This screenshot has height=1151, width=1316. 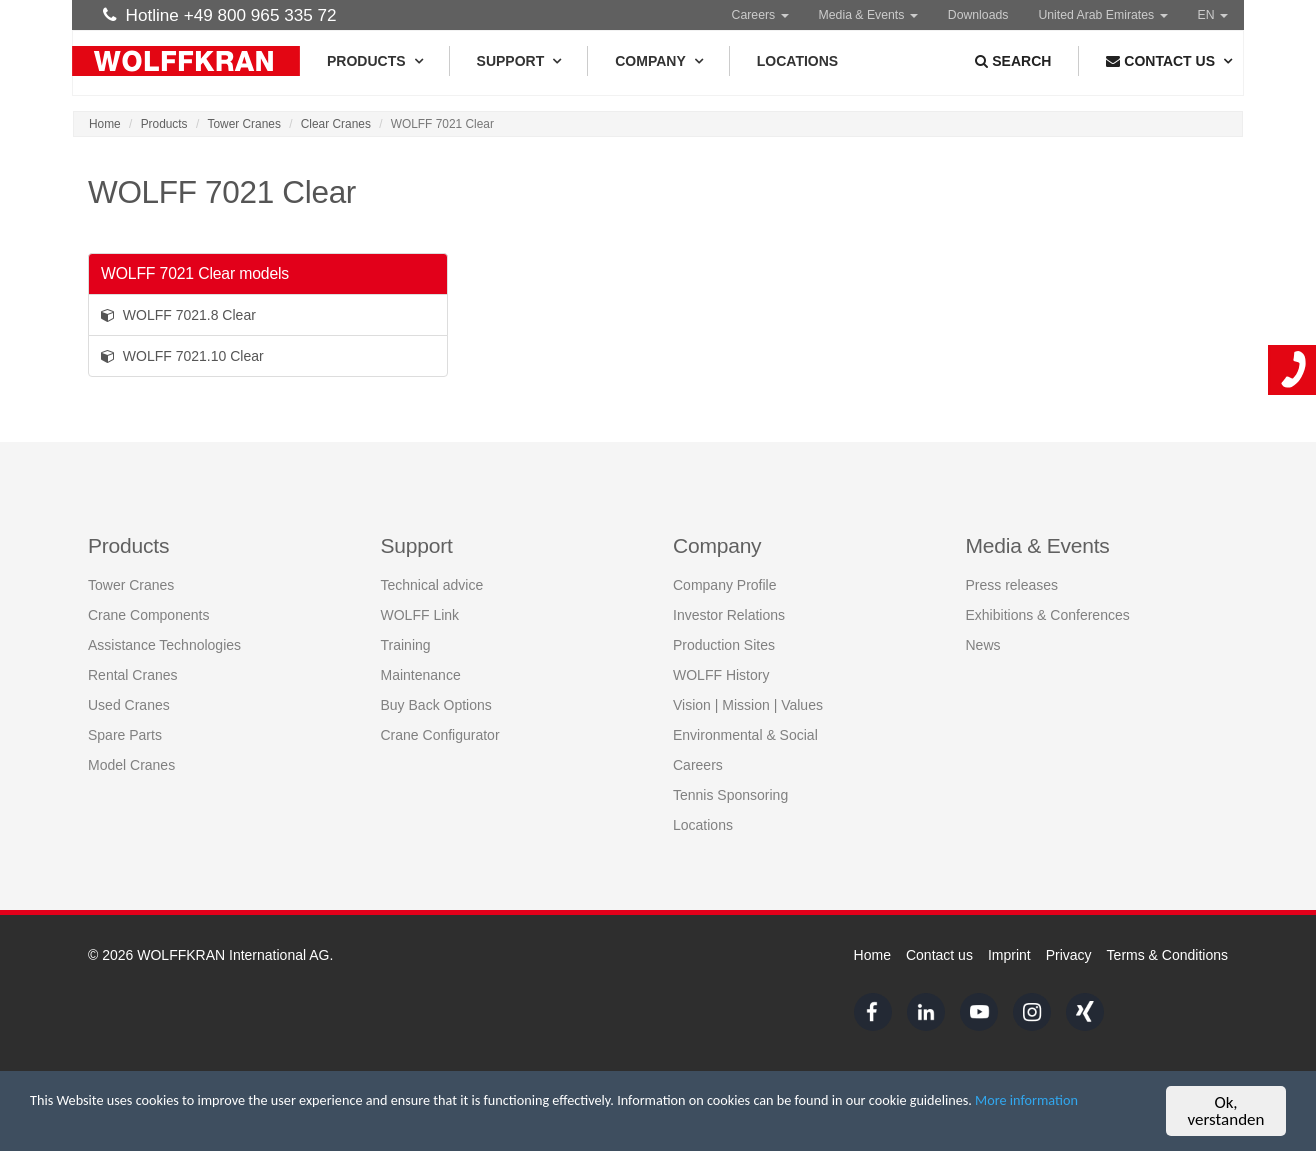 What do you see at coordinates (658, 61) in the screenshot?
I see `Company` at bounding box center [658, 61].